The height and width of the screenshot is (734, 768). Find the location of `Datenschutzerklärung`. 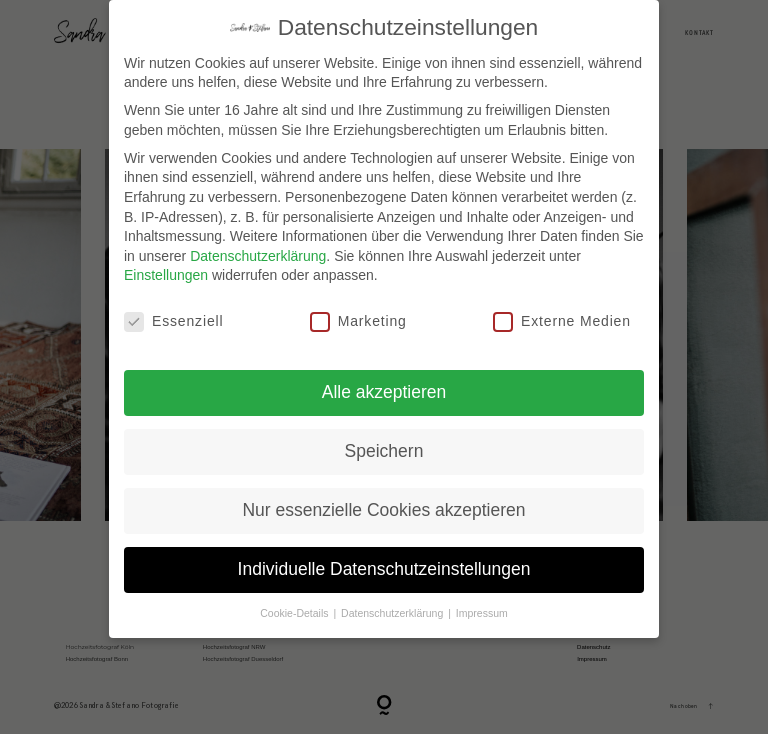

Datenschutzerklärung is located at coordinates (258, 256).